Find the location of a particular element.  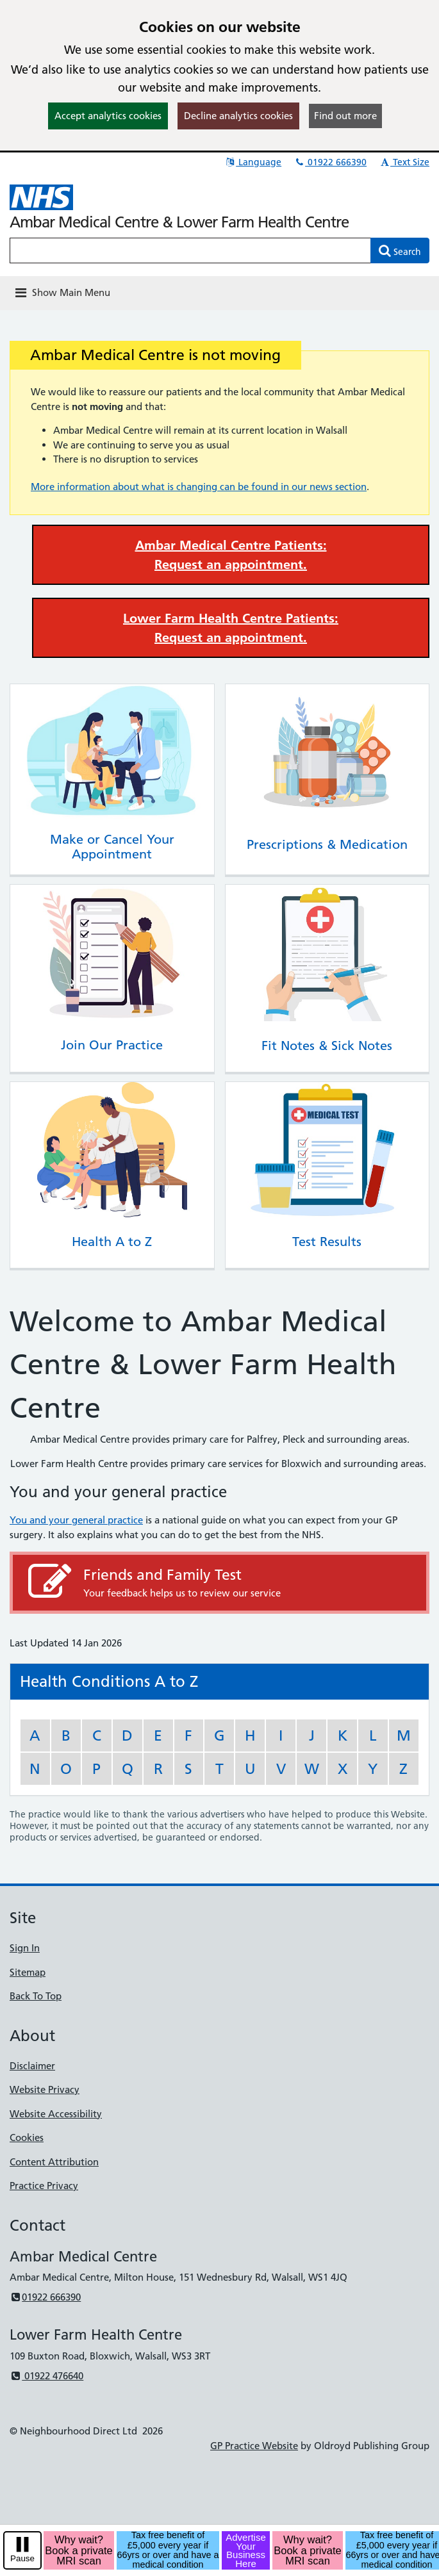

Sitemap is located at coordinates (28, 1972).